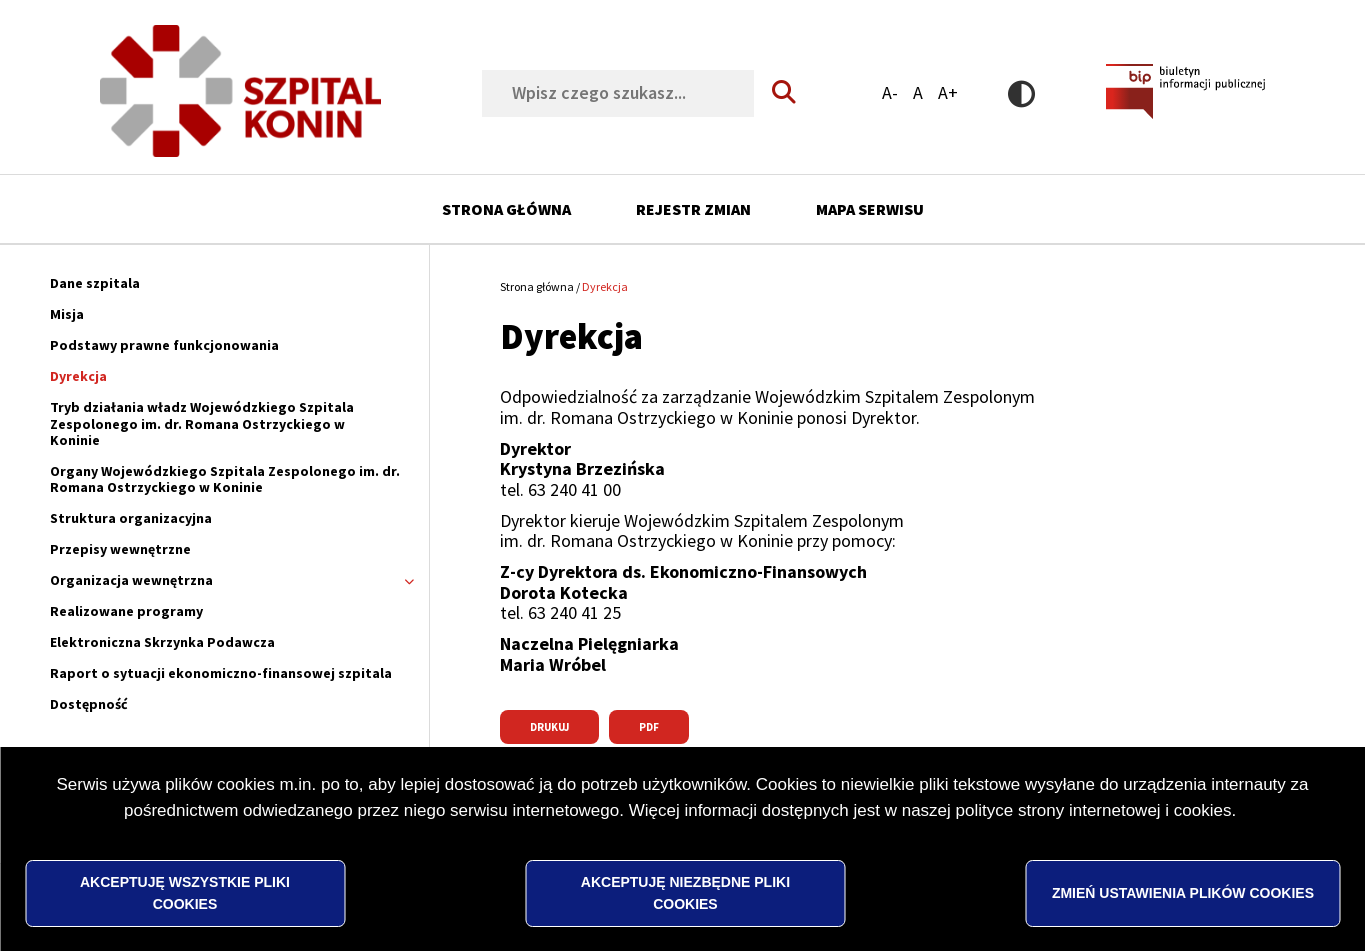  I want to click on Struktura organizacyjna, so click(131, 518).